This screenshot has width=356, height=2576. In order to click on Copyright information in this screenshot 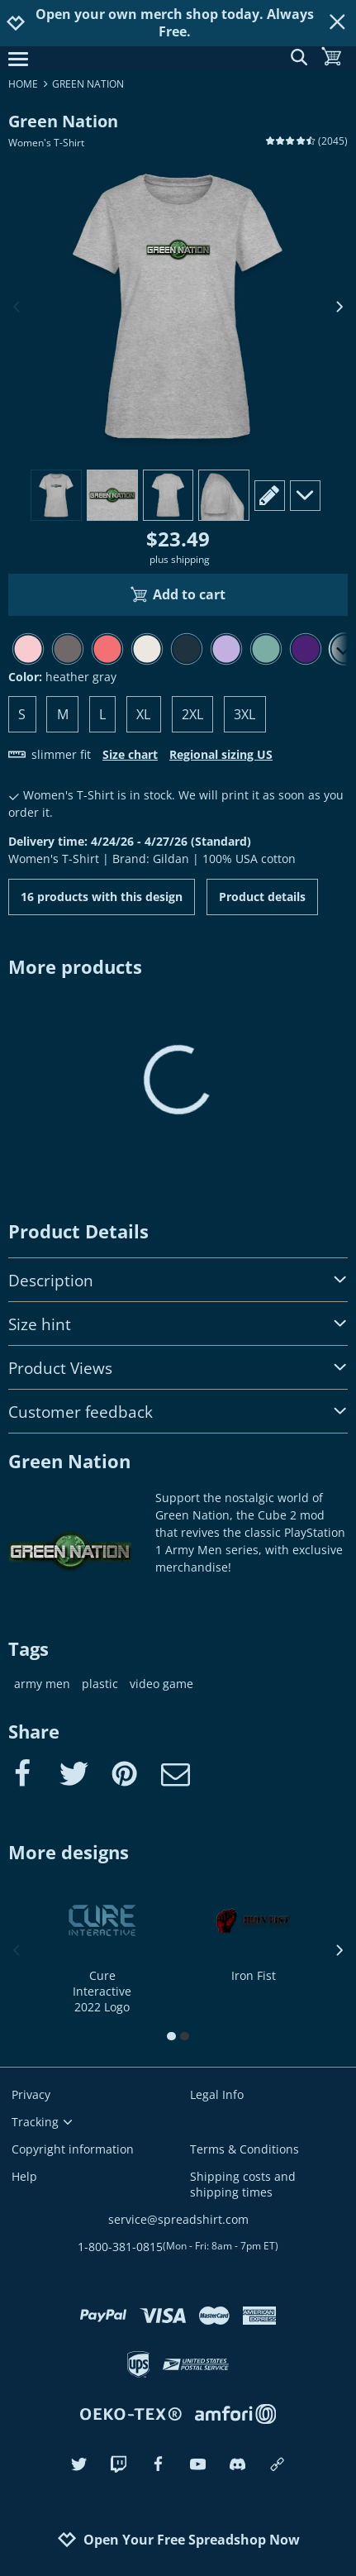, I will do `click(73, 2149)`.